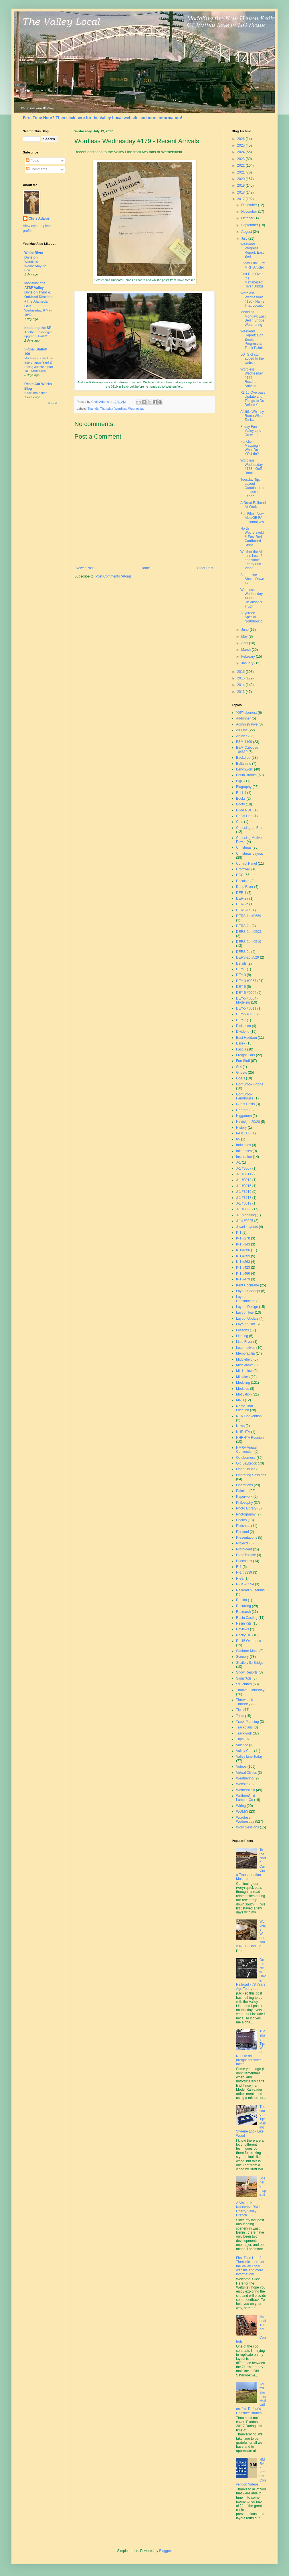 This screenshot has width=289, height=2576. Describe the element at coordinates (251, 1475) in the screenshot. I see `Operating Sessions` at that location.